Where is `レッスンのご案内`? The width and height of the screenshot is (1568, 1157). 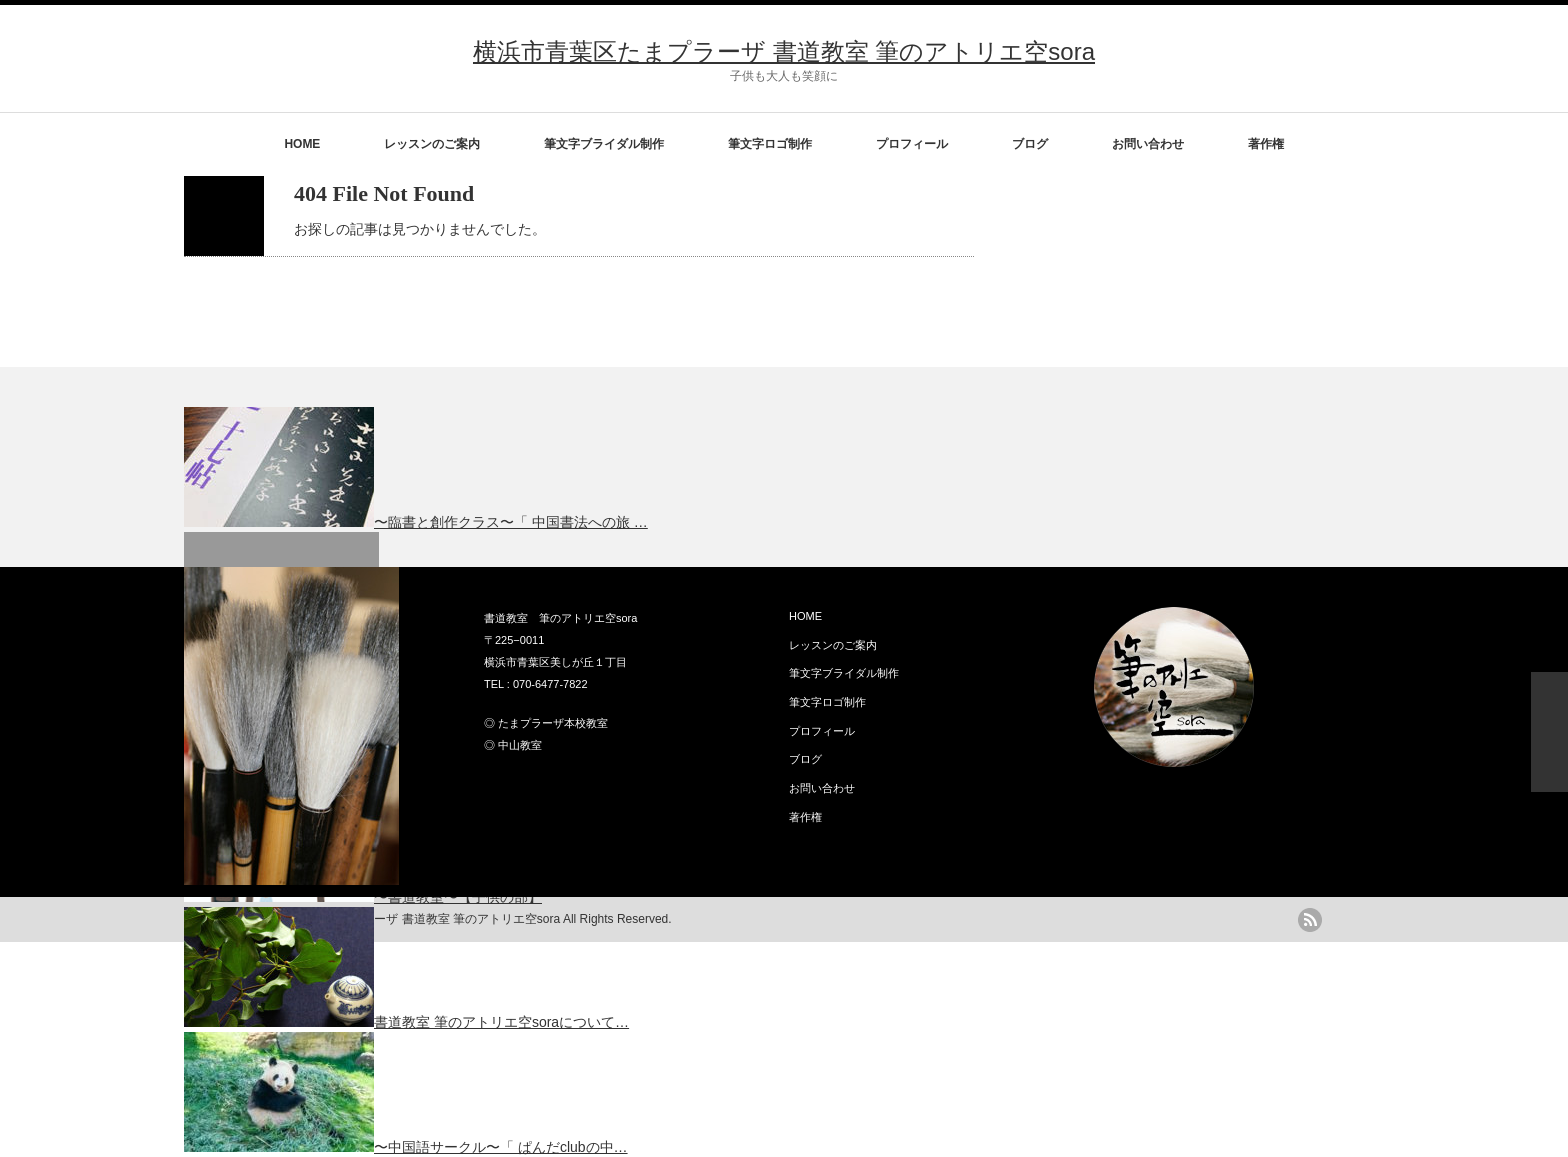 レッスンのご案内 is located at coordinates (432, 144).